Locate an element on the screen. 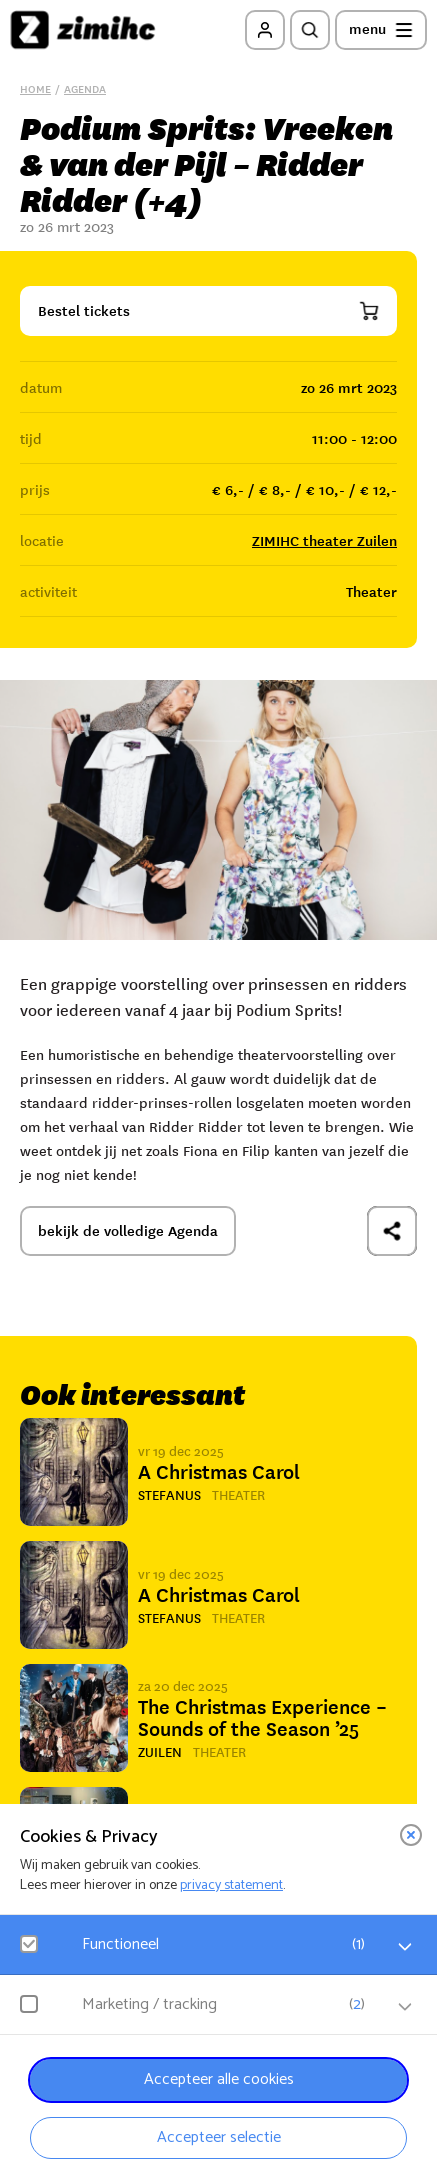 The height and width of the screenshot is (2175, 437). Accepteer alle cookies is located at coordinates (219, 2079).